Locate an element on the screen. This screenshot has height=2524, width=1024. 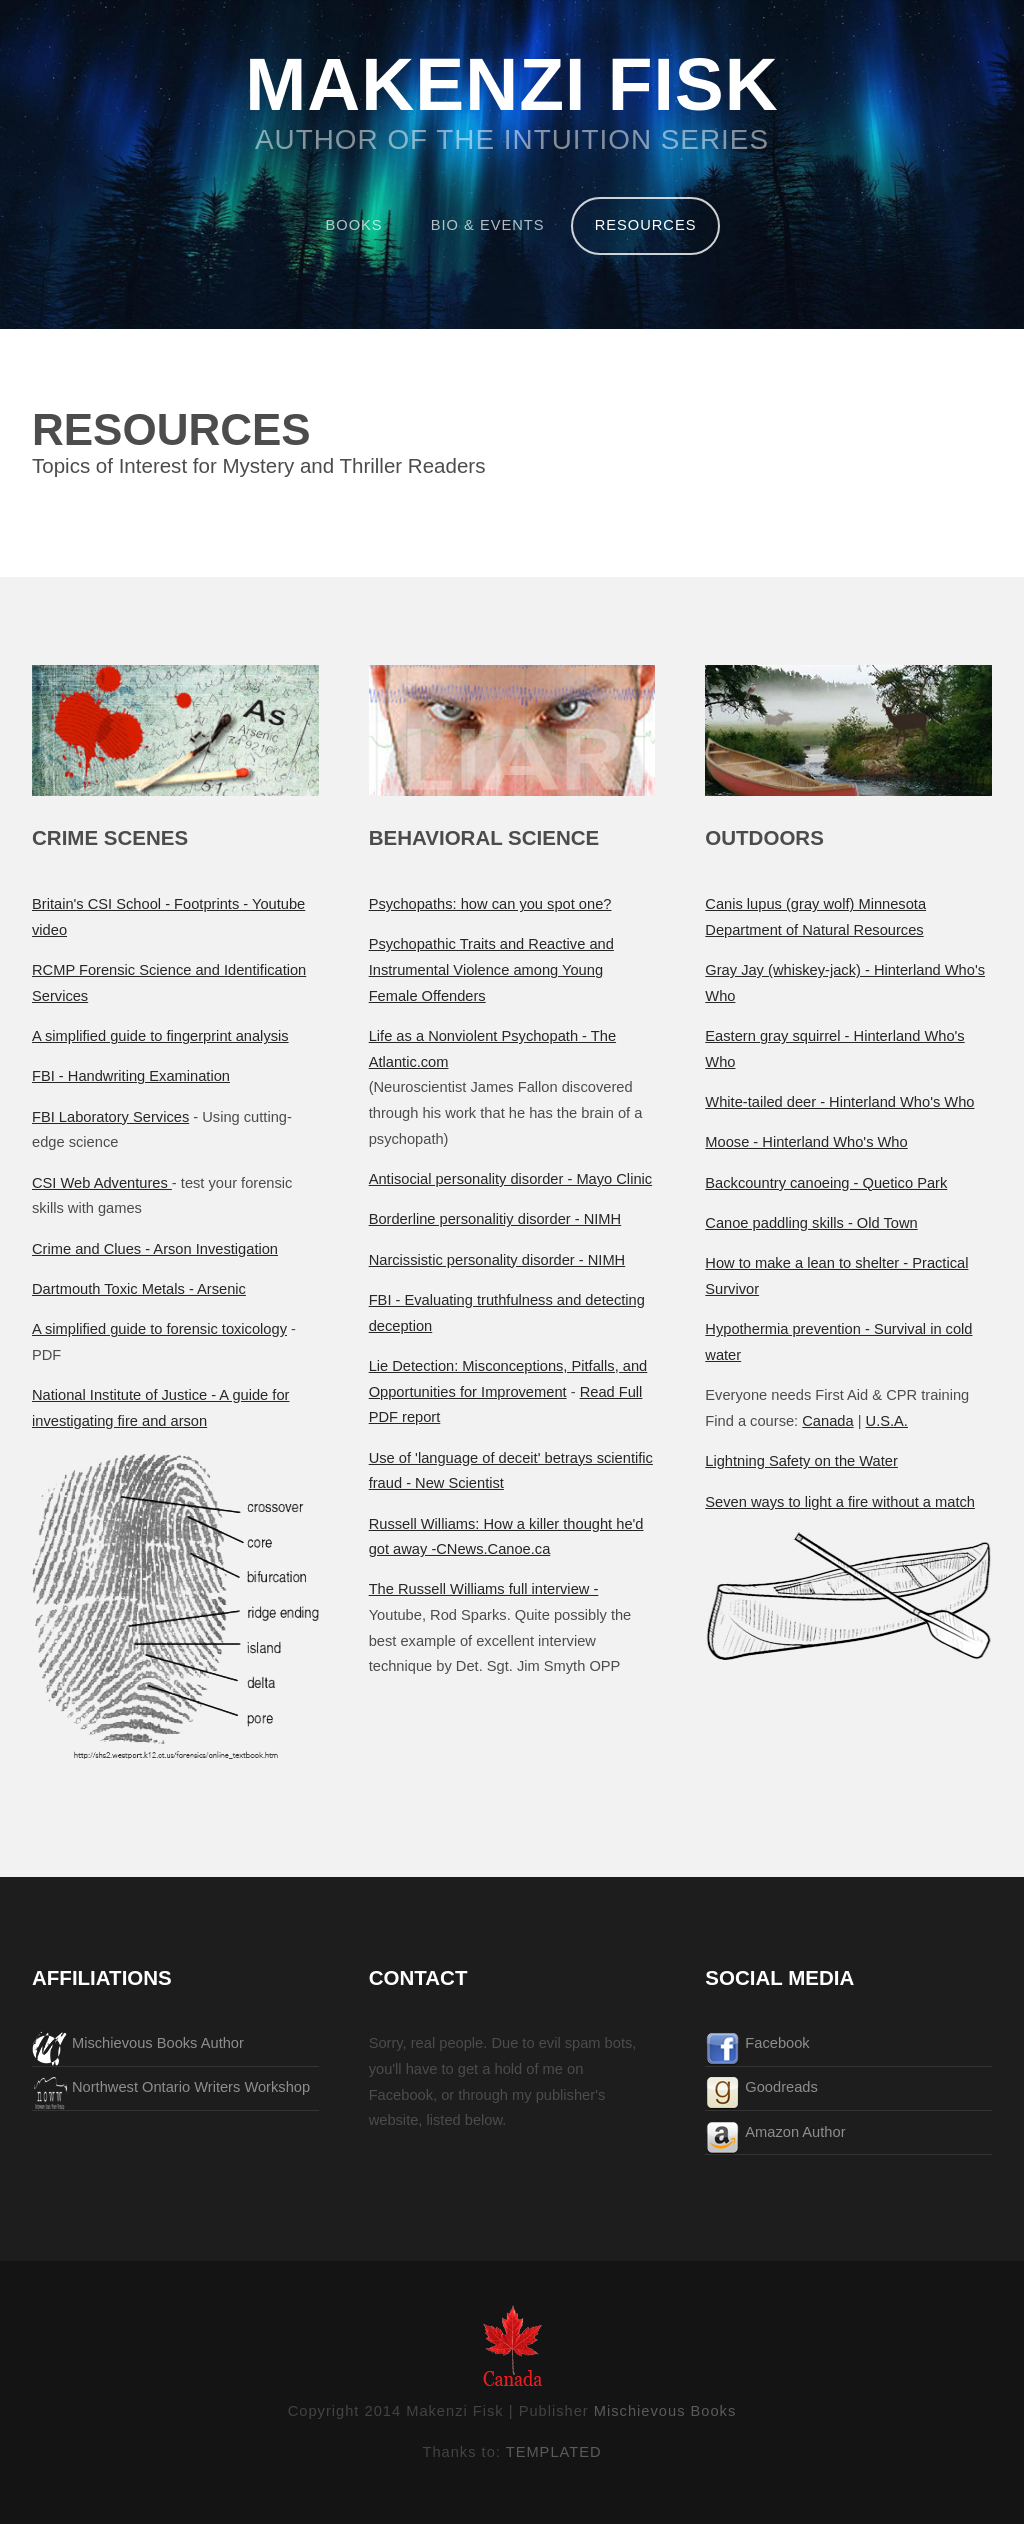
BIO & EVENTS is located at coordinates (488, 225).